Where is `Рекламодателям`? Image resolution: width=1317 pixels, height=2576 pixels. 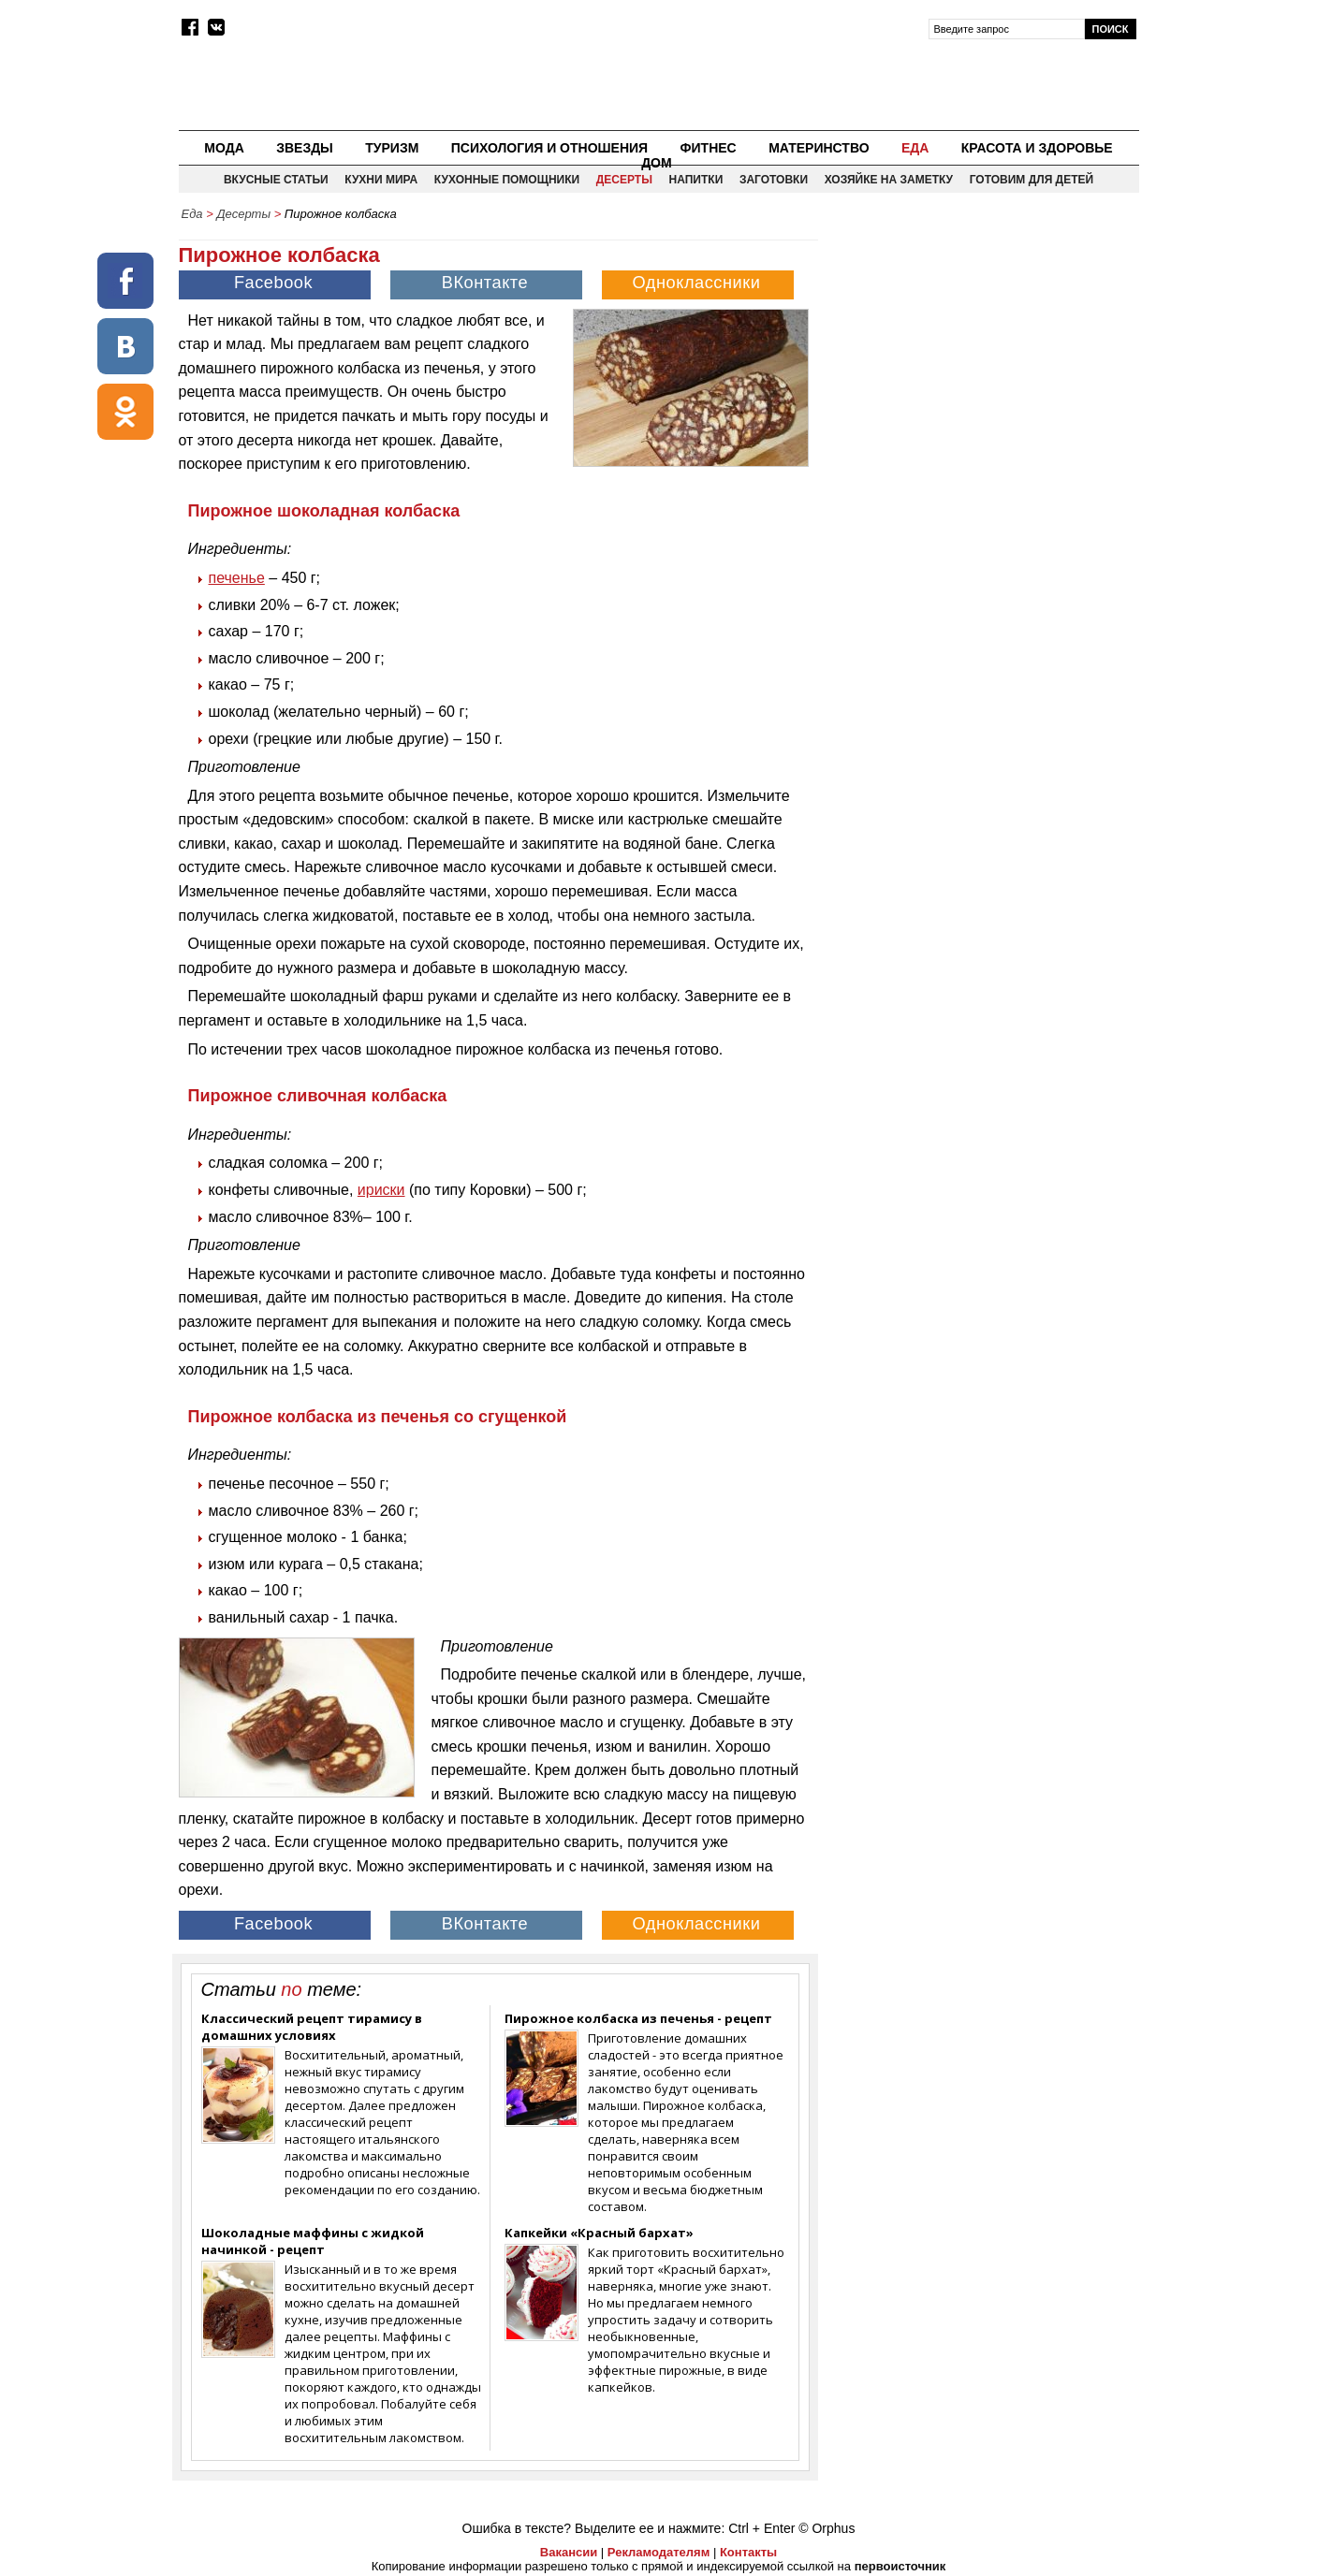 Рекламодателям is located at coordinates (658, 2552).